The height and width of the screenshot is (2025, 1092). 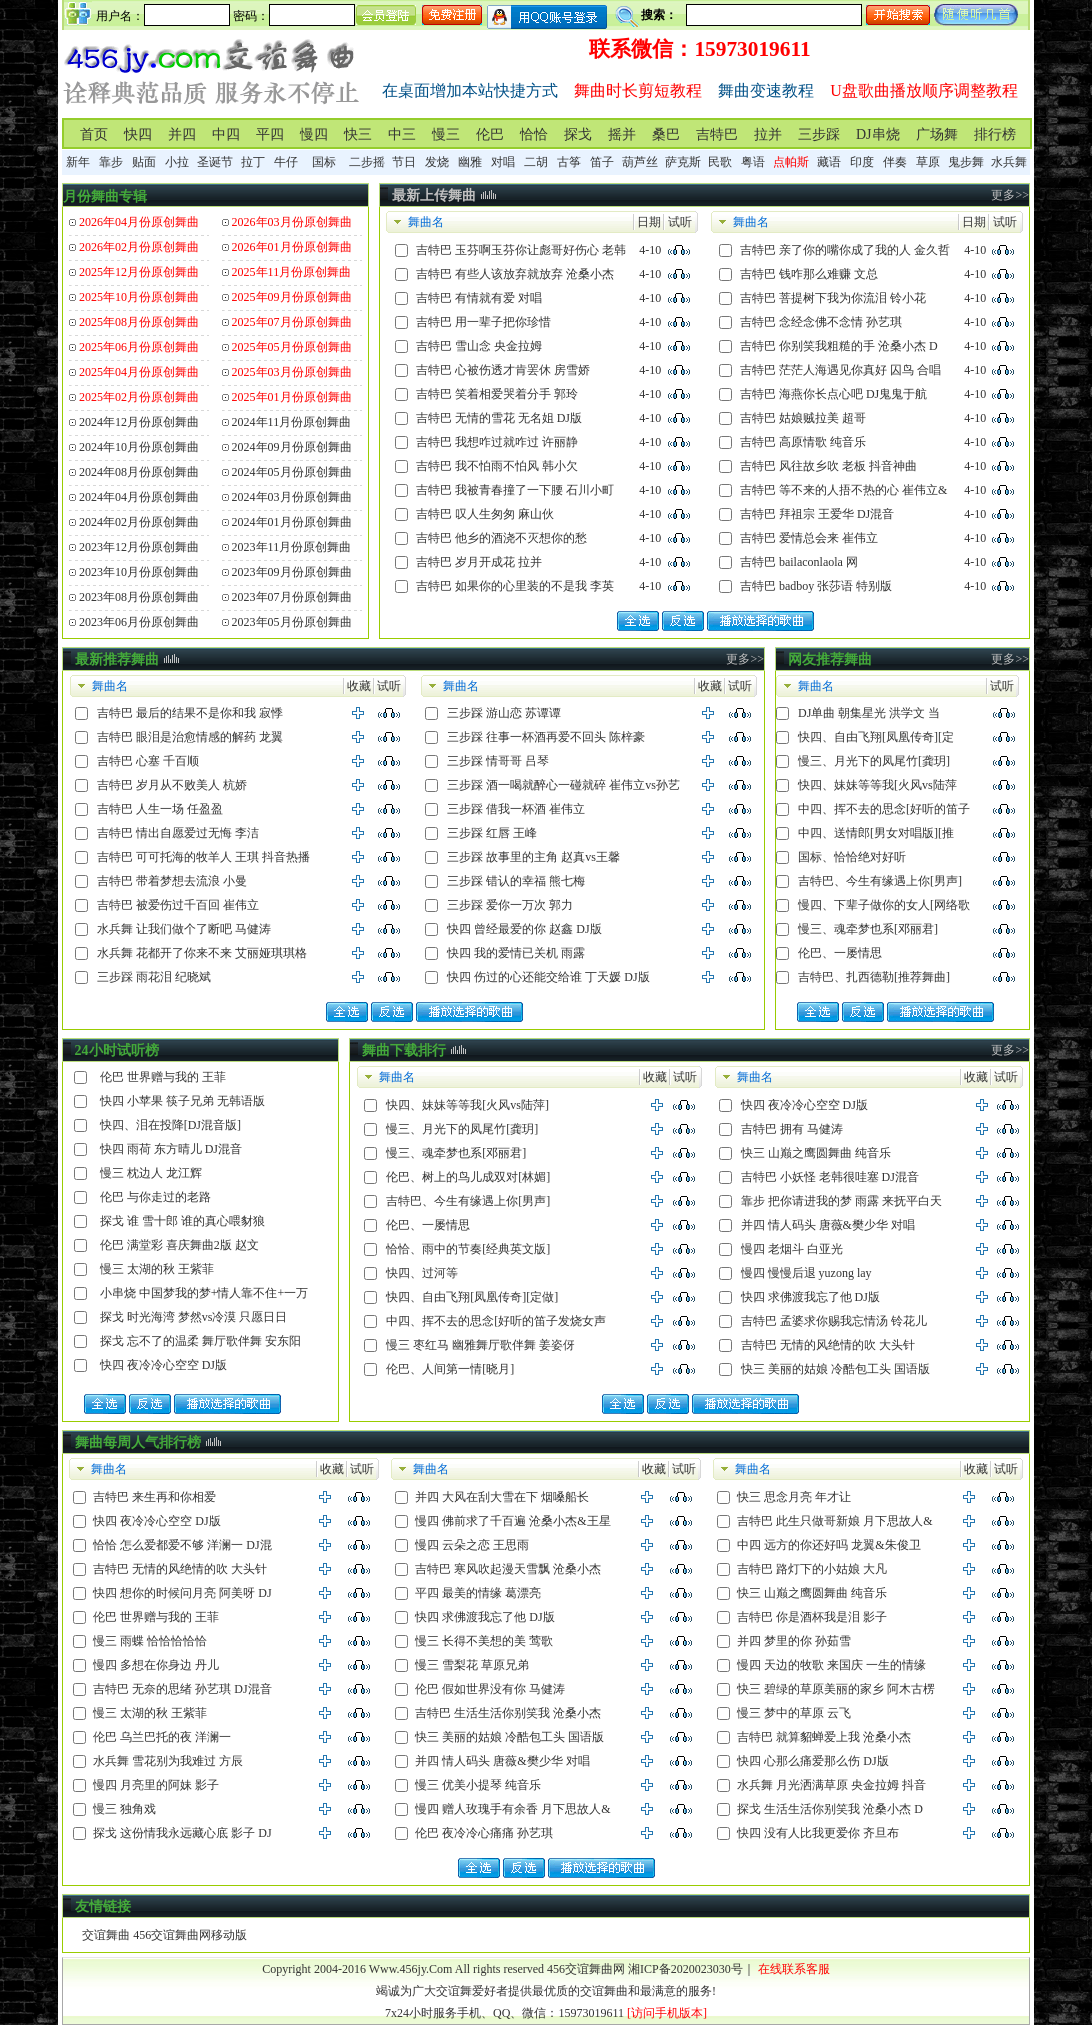 I want to click on 吉特巴 心塞 千百顺, so click(x=148, y=761).